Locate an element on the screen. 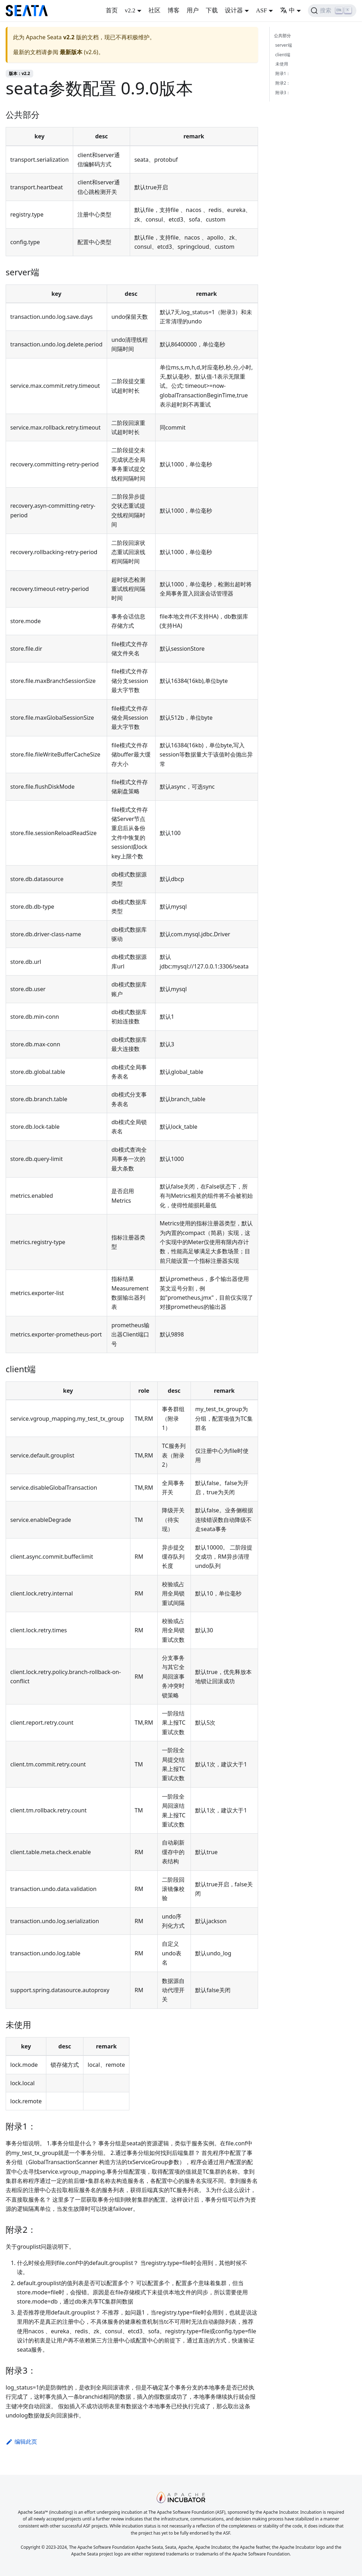 The height and width of the screenshot is (2576, 362). ASF [button] is located at coordinates (261, 10).